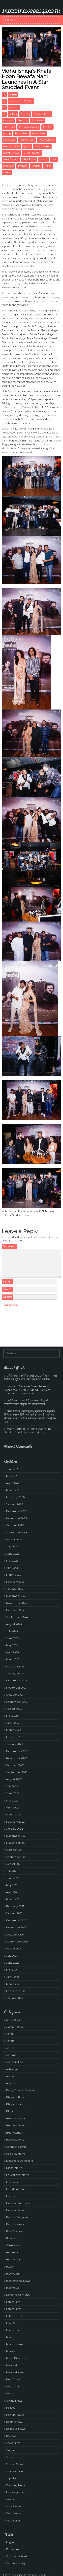 The image size is (63, 2576). I want to click on April 2026, so click(12, 1483).